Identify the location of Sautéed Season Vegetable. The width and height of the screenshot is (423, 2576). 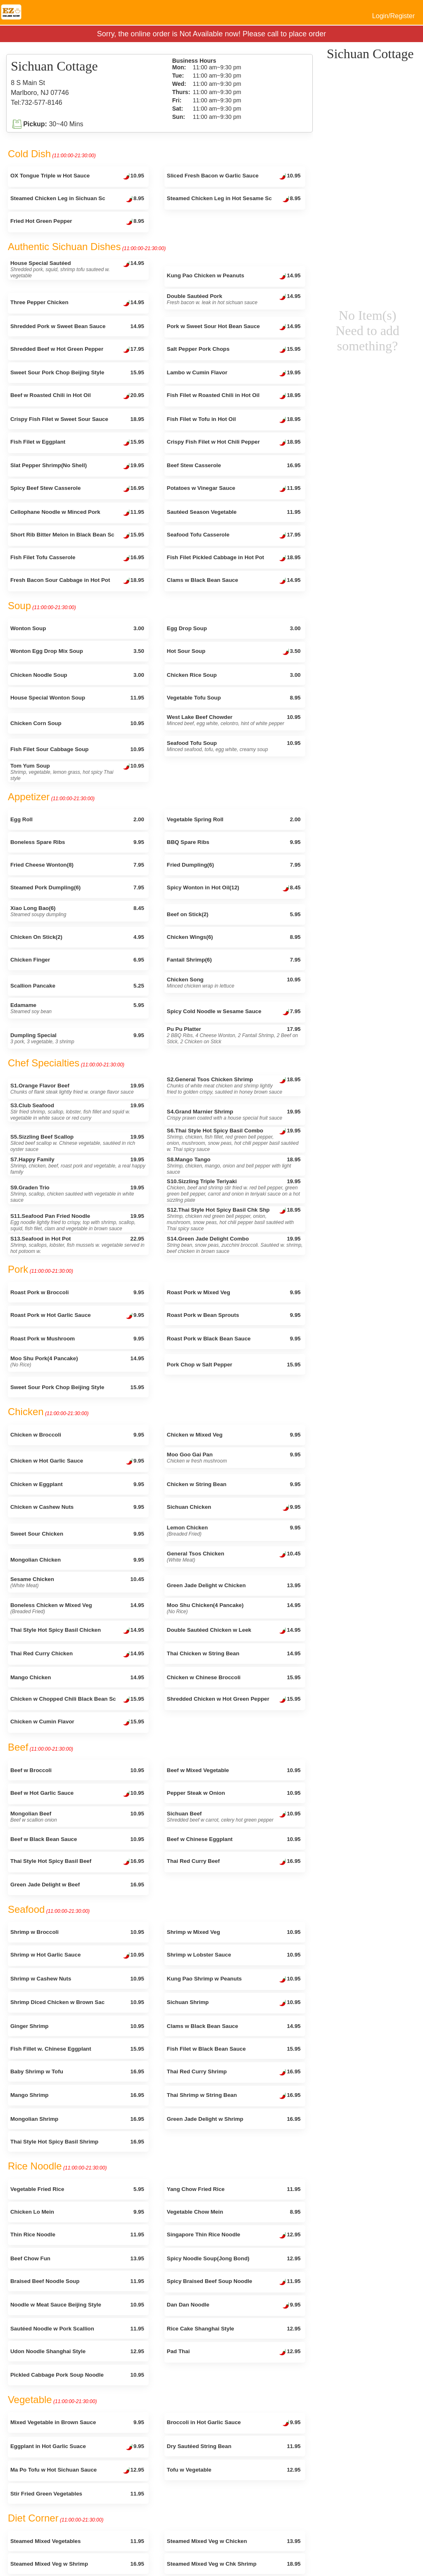
(234, 512).